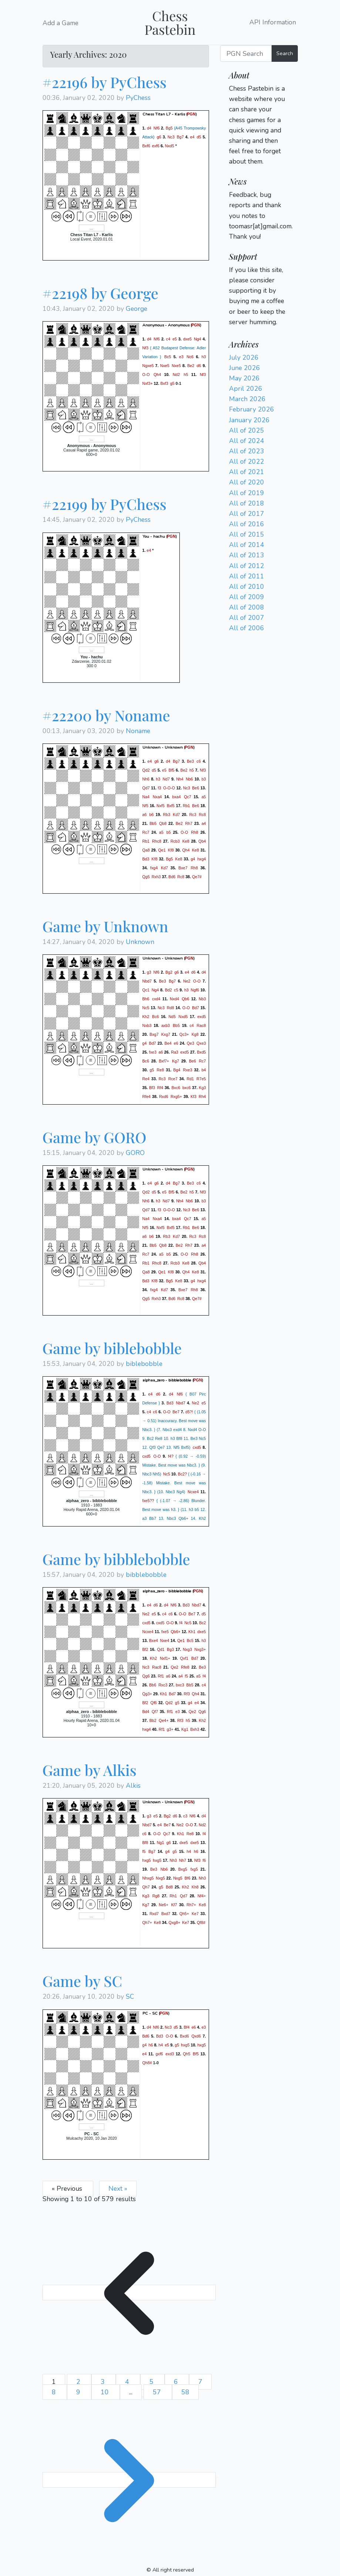 The width and height of the screenshot is (340, 2576). What do you see at coordinates (171, 805) in the screenshot?
I see `Bxf5` at bounding box center [171, 805].